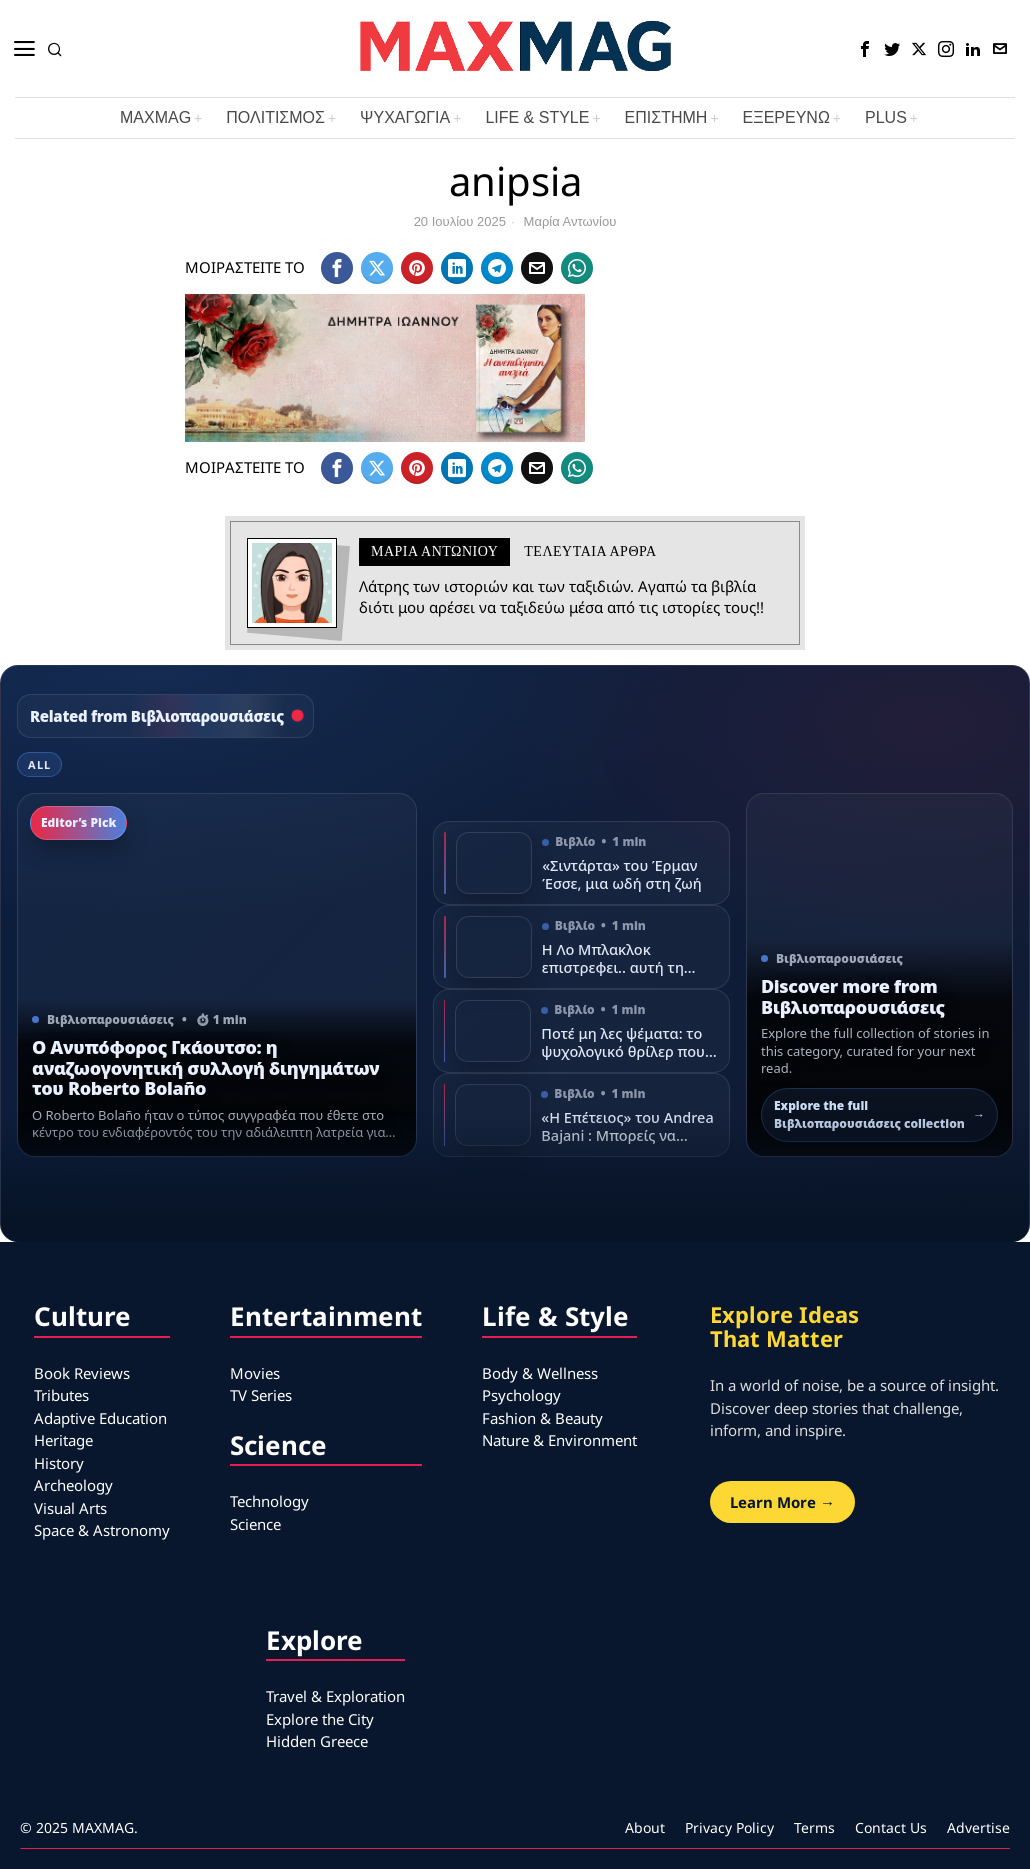 This screenshot has width=1030, height=1869. What do you see at coordinates (59, 1463) in the screenshot?
I see `History` at bounding box center [59, 1463].